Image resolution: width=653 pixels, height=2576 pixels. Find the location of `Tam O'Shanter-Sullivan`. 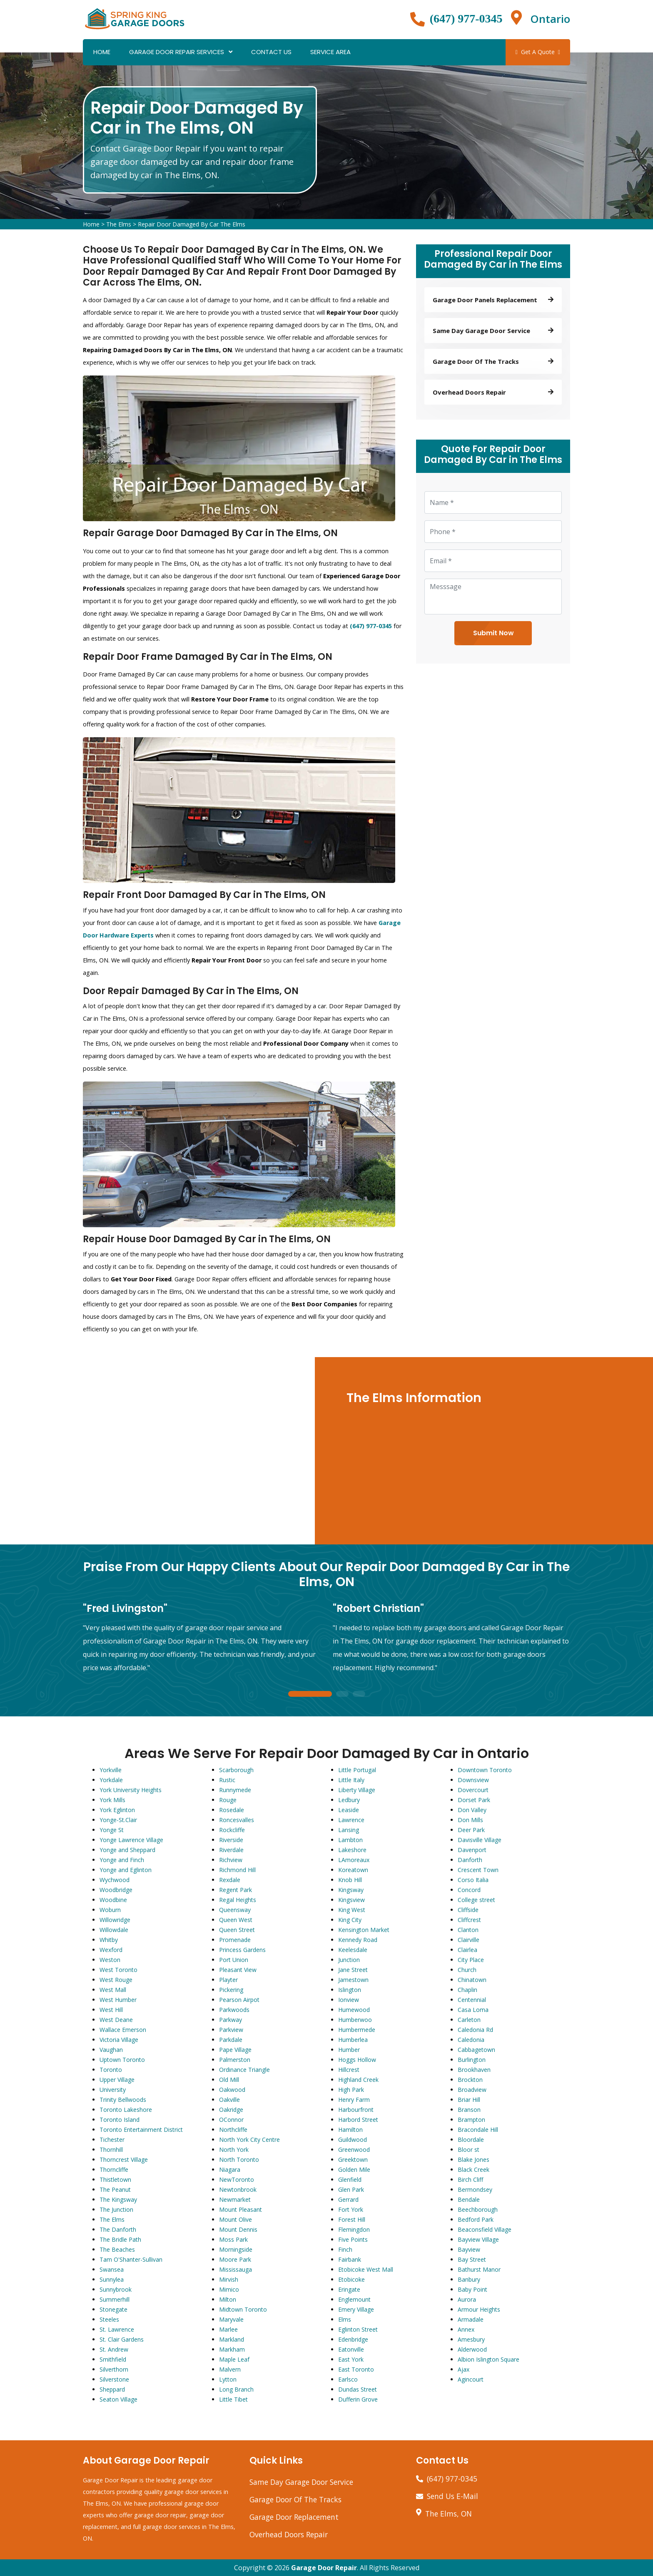

Tam O'Shanter-Sullivan is located at coordinates (131, 2259).